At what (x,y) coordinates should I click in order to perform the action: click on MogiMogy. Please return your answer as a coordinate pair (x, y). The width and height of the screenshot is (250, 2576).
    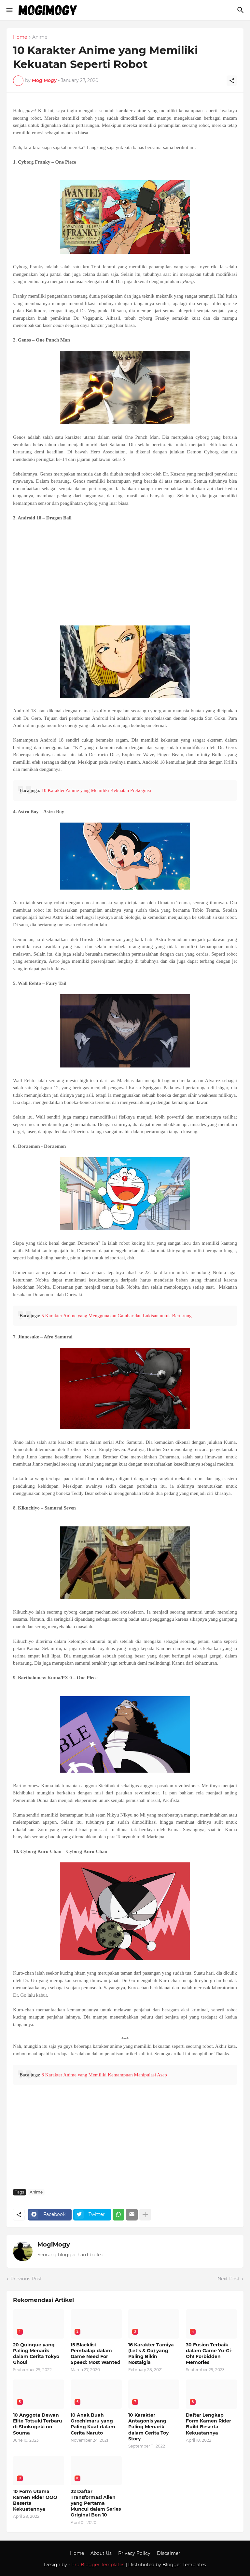
    Looking at the image, I should click on (53, 2244).